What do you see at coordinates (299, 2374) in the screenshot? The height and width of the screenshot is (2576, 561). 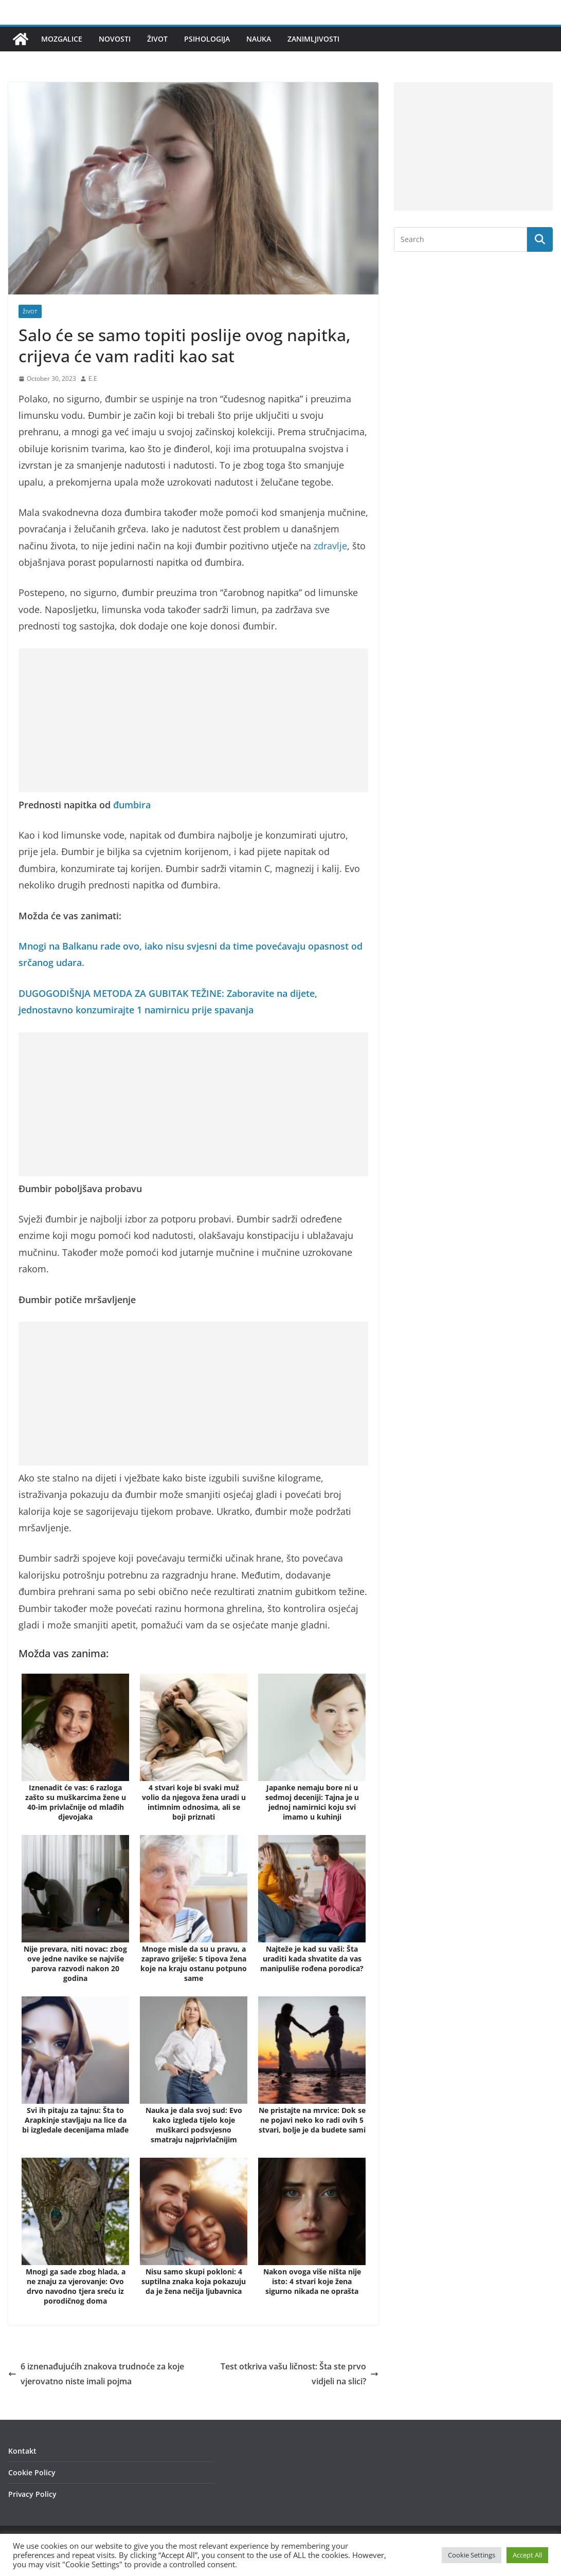 I see `Test otkriva vašu ličnost: Šta ste prvo vidjeli na slici?` at bounding box center [299, 2374].